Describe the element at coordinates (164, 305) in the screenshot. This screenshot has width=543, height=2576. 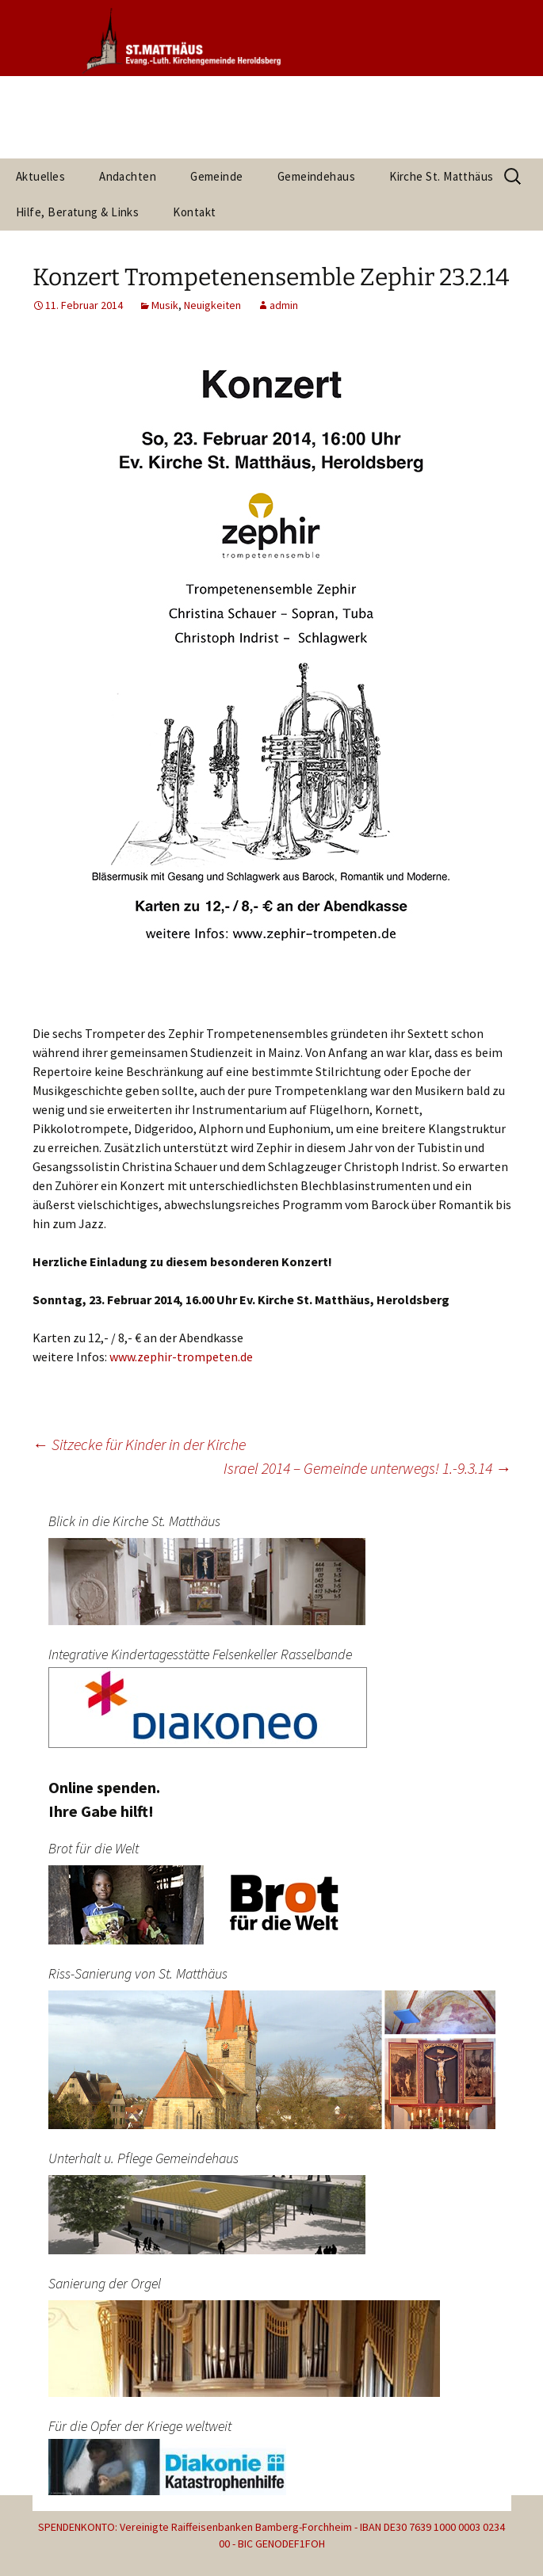
I see `Musik` at that location.